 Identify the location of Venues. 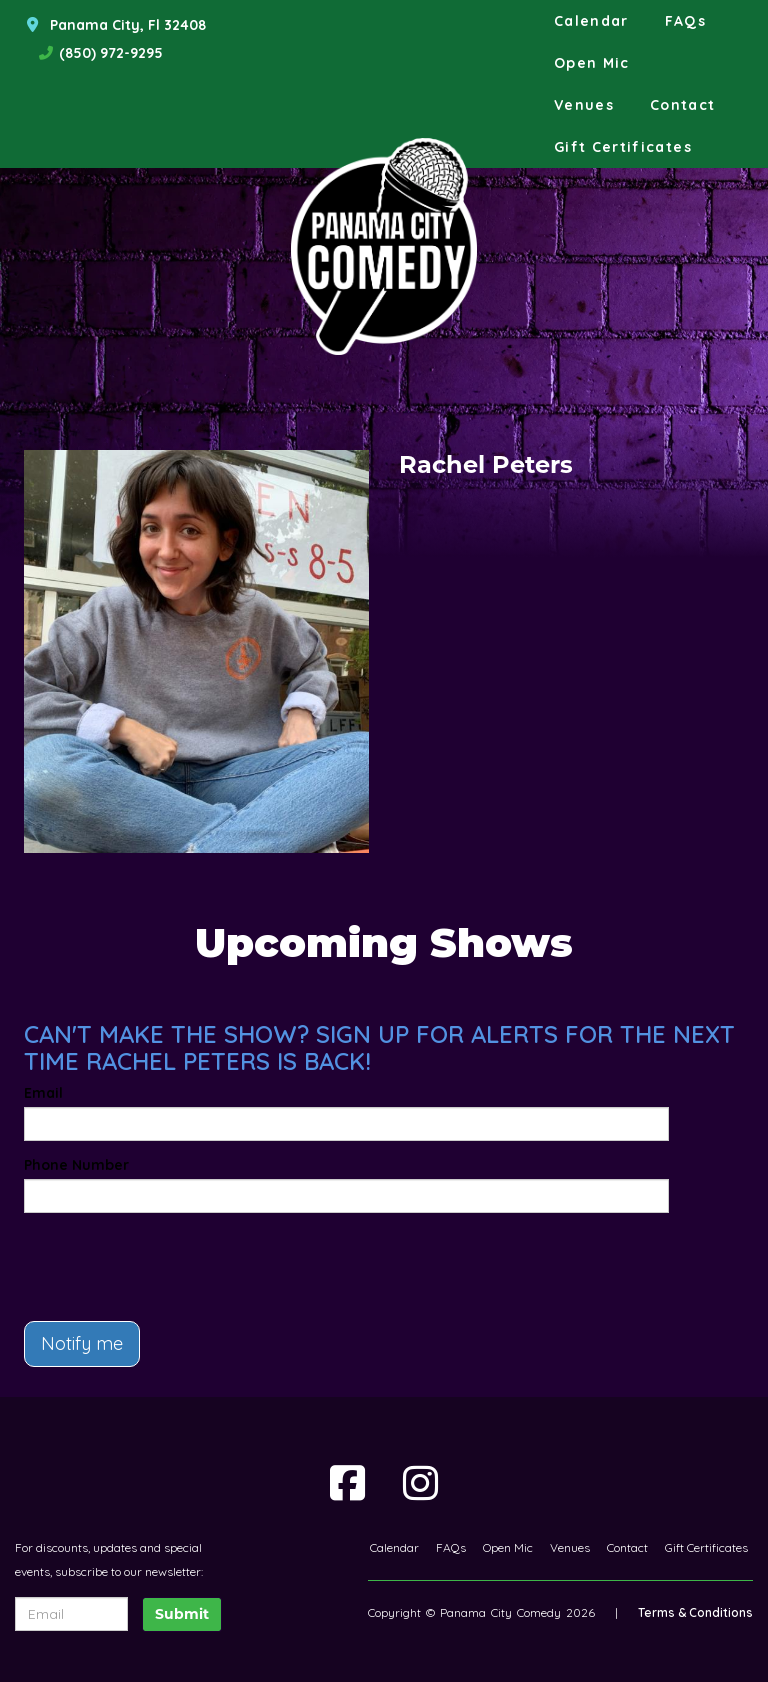
(584, 105).